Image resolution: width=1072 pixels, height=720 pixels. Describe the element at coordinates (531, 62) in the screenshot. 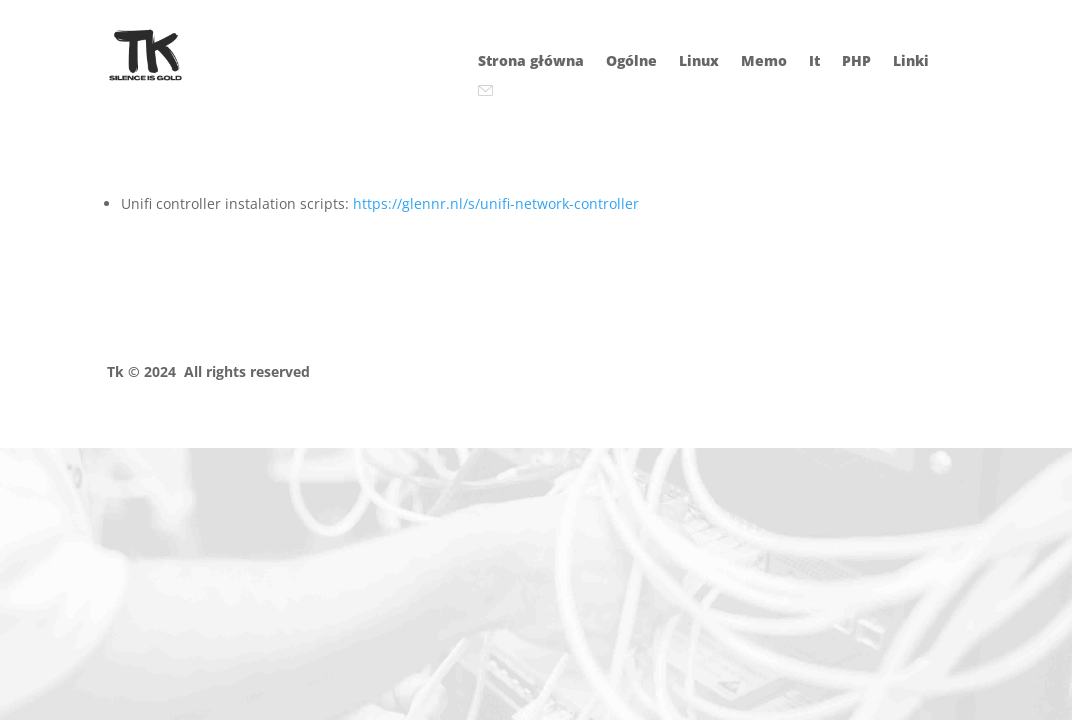

I see `Strona główna` at that location.